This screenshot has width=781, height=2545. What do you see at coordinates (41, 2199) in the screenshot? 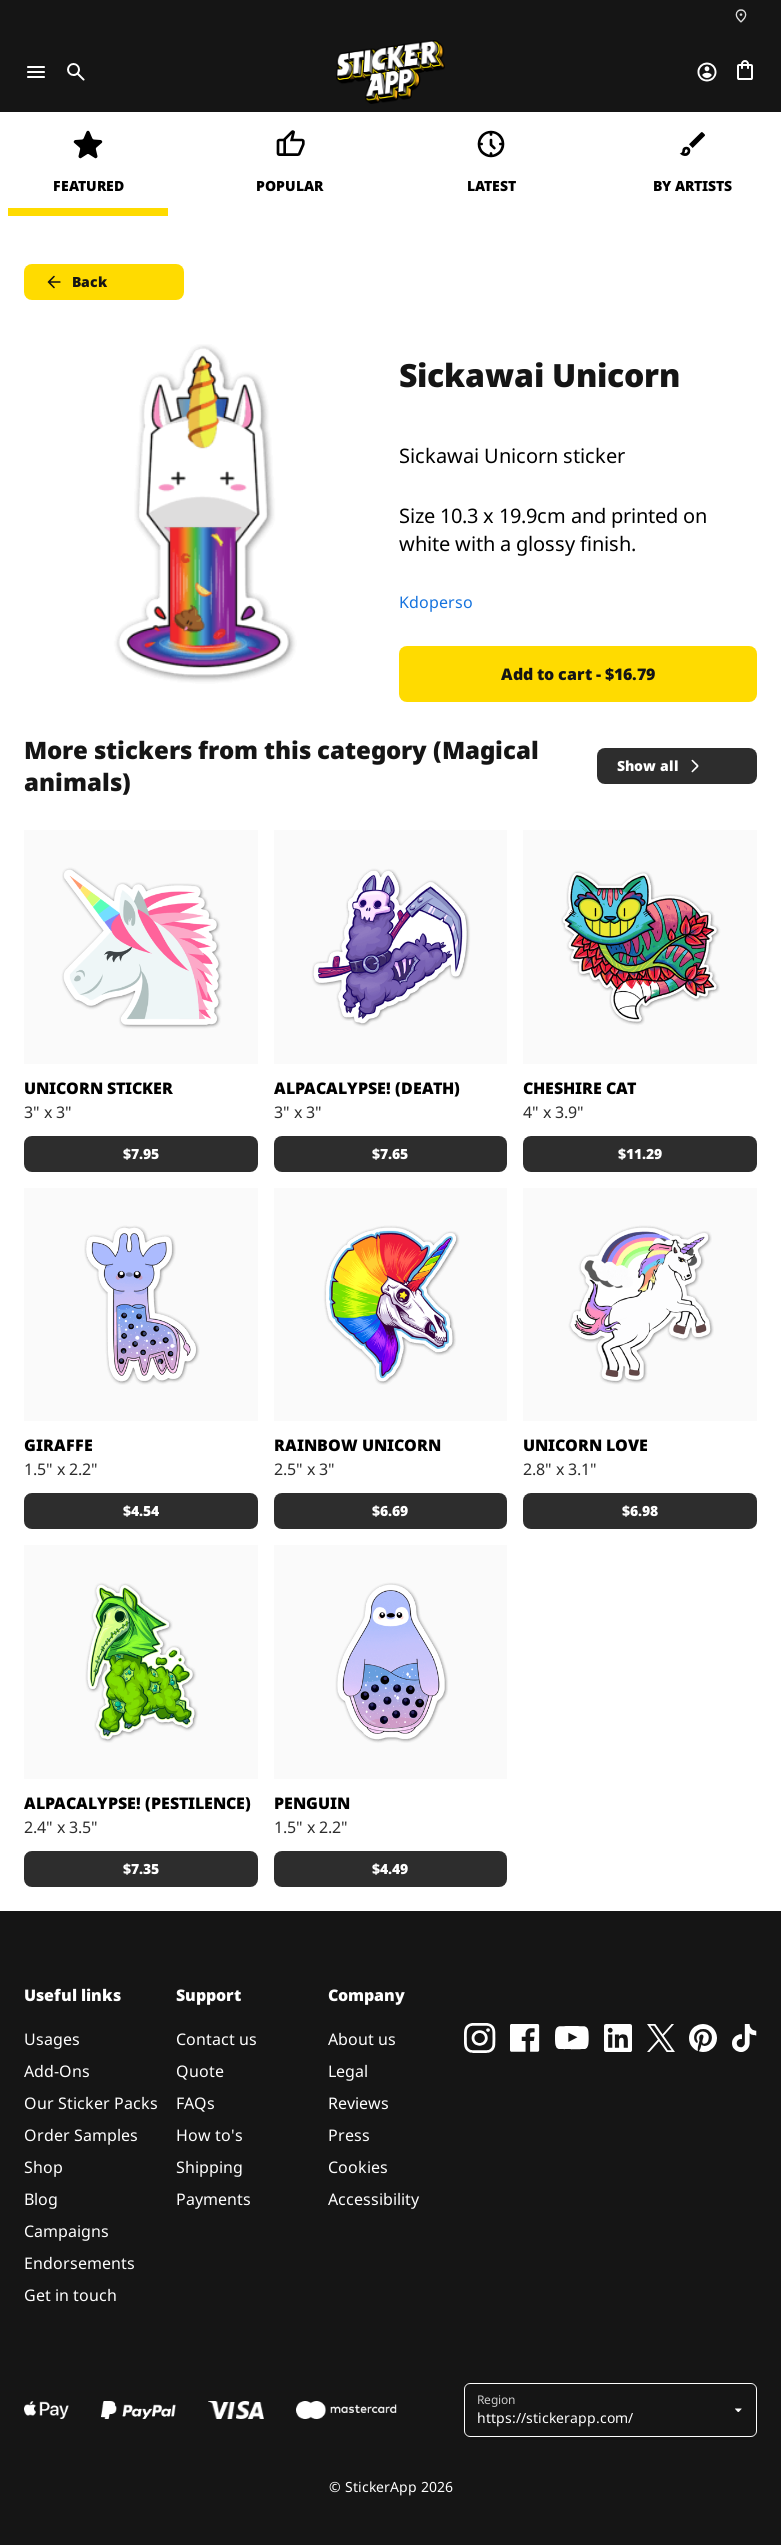
I see `Blog` at bounding box center [41, 2199].